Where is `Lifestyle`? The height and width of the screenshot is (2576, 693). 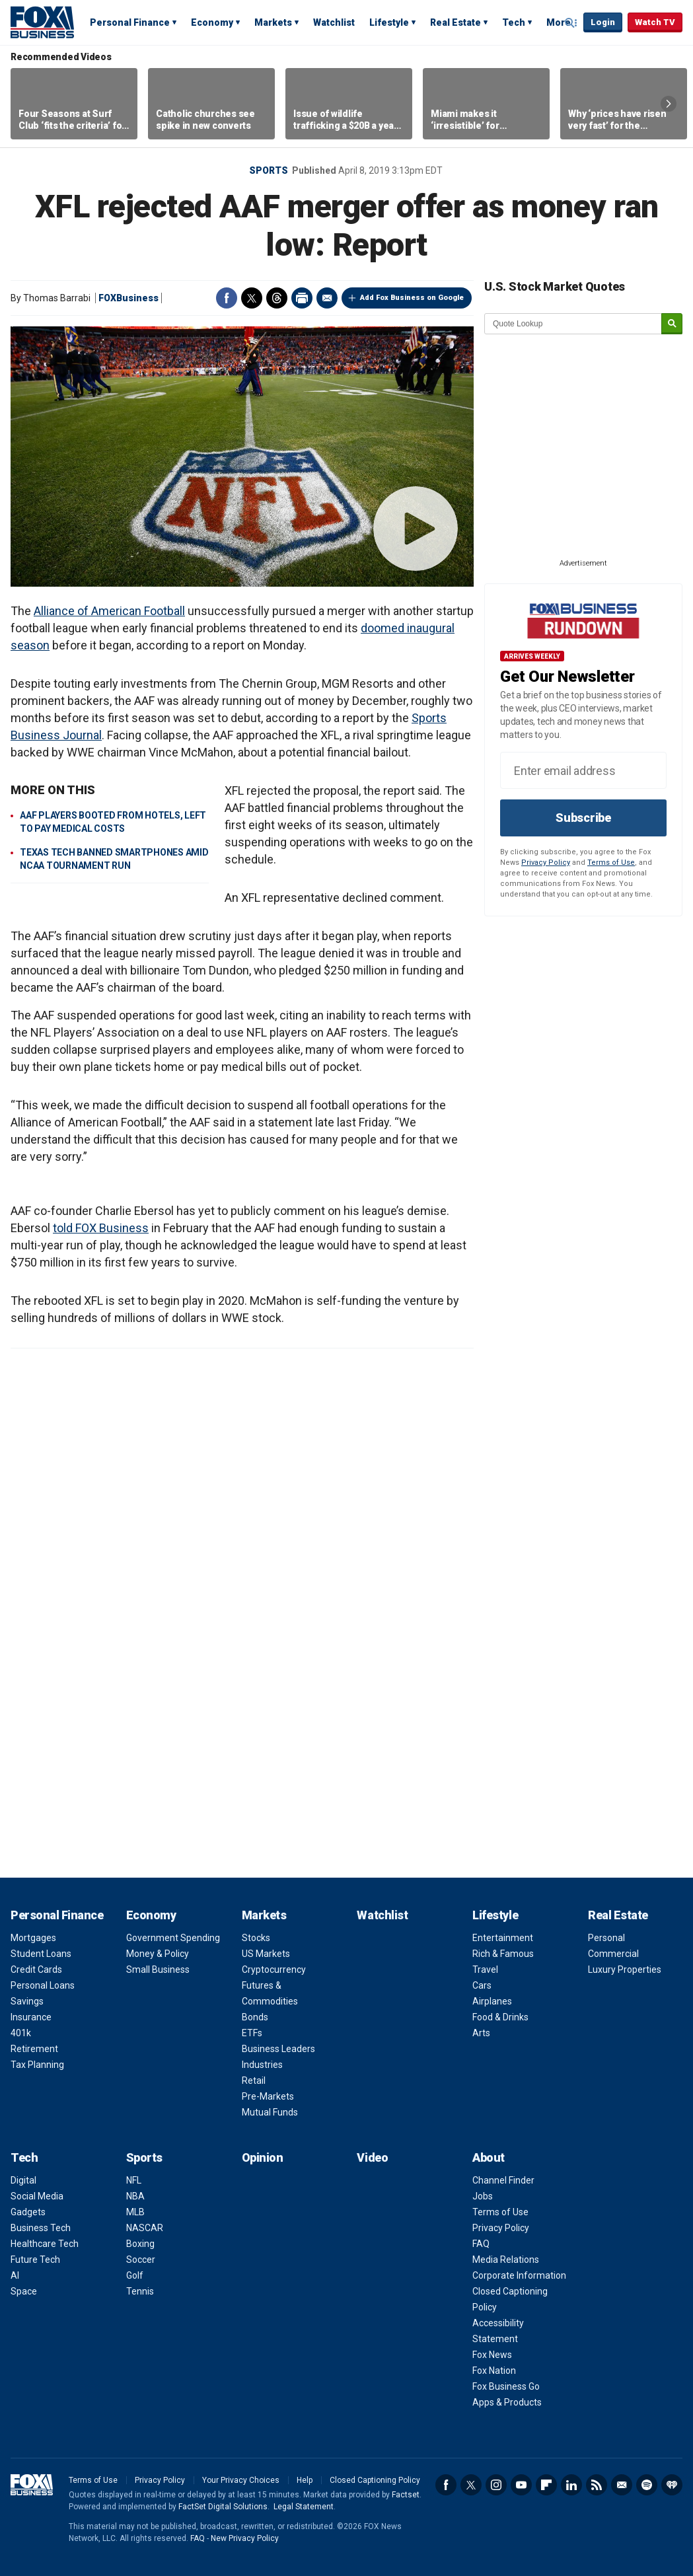 Lifestyle is located at coordinates (389, 22).